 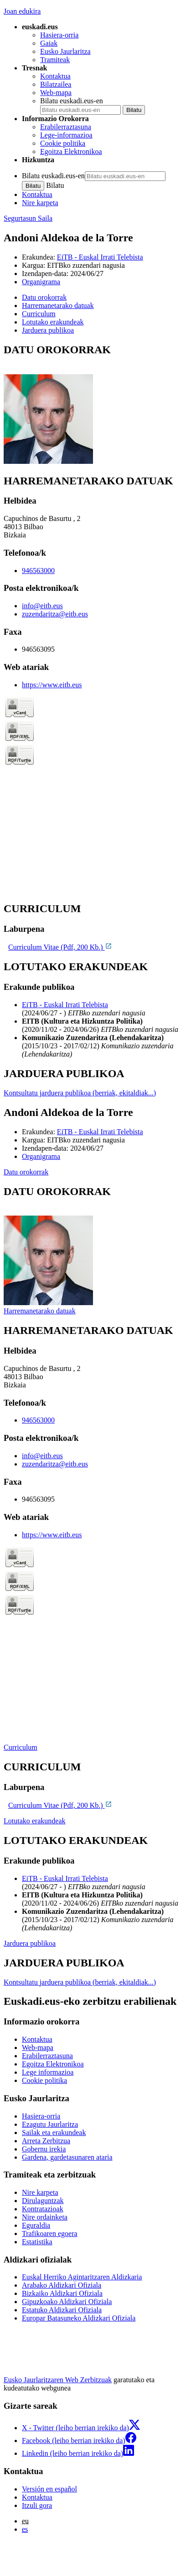 What do you see at coordinates (59, 35) in the screenshot?
I see `Hasiera-orria` at bounding box center [59, 35].